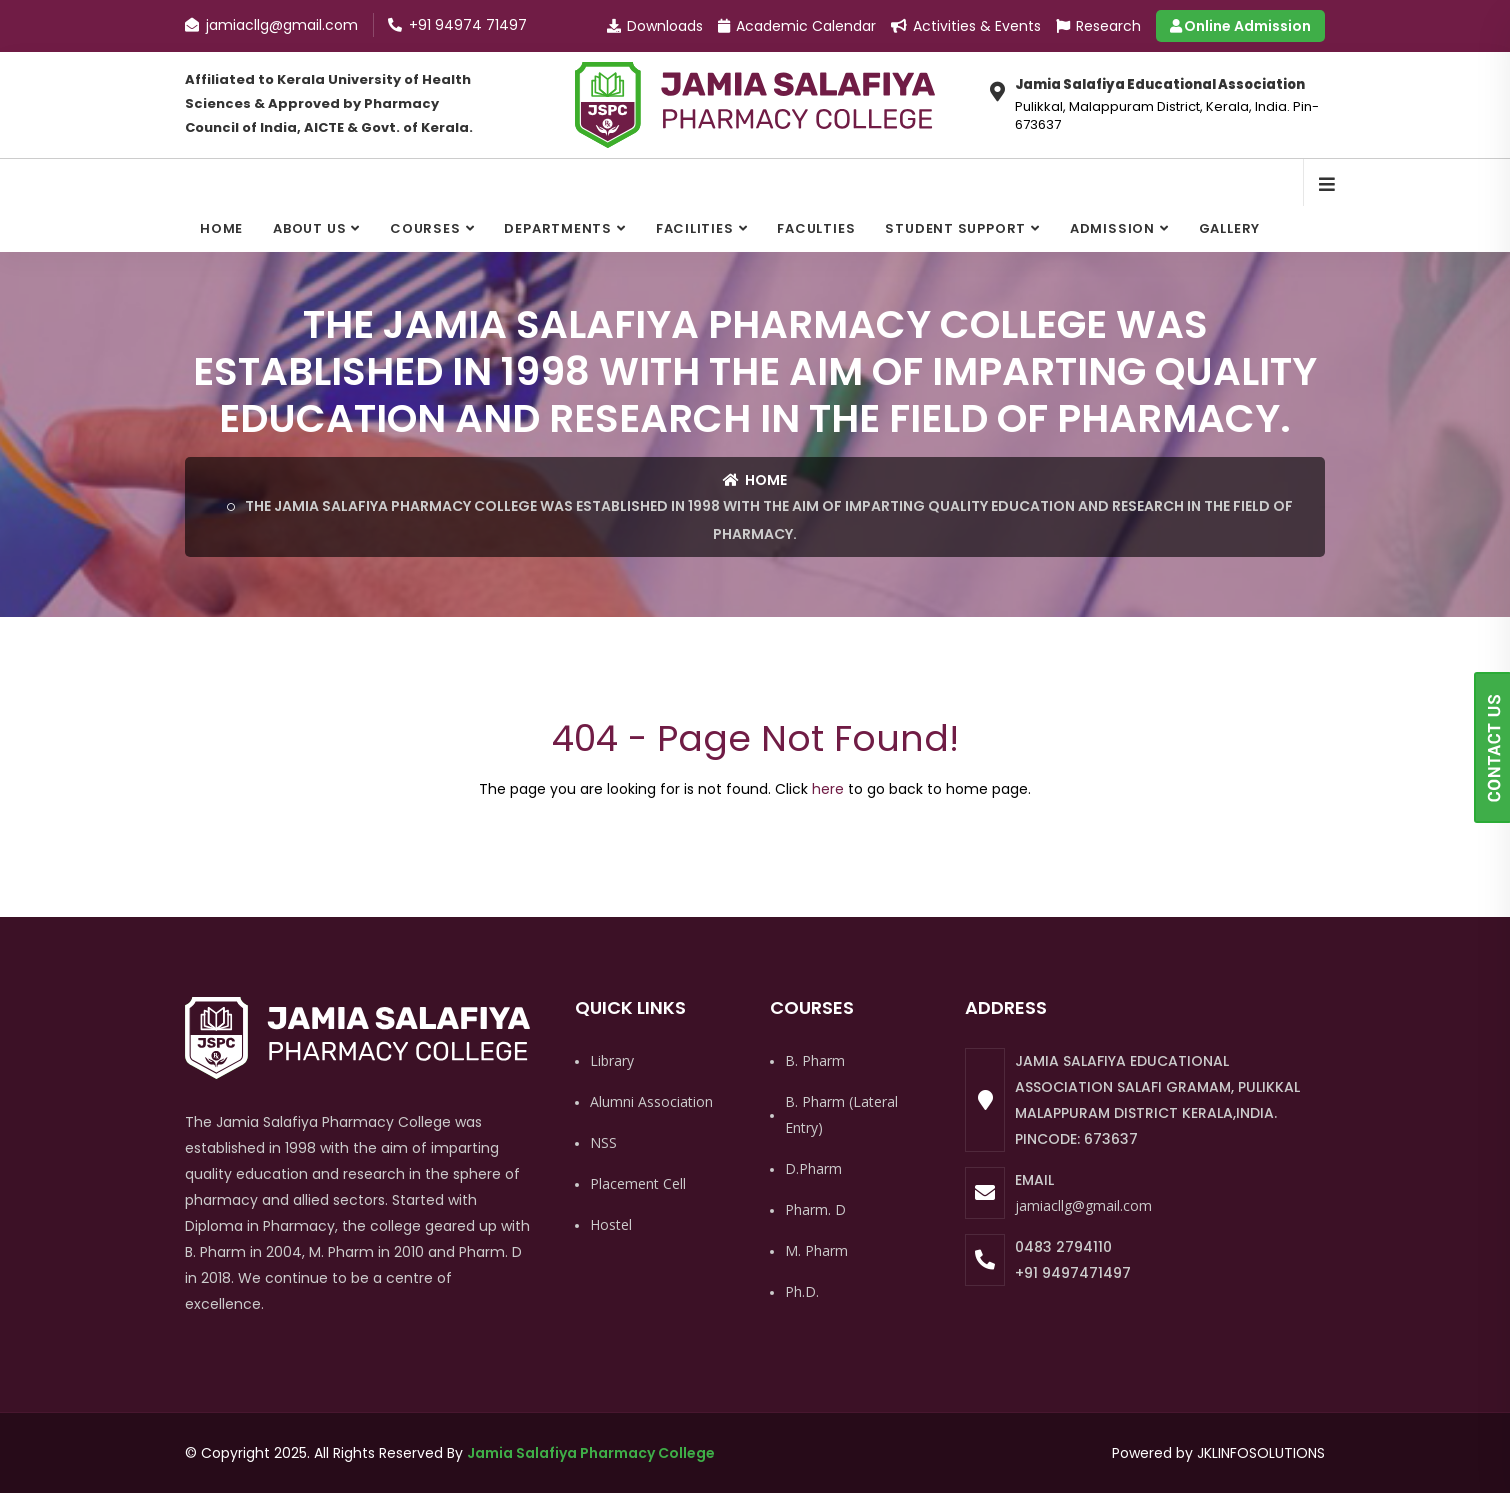 The width and height of the screenshot is (1510, 1493). I want to click on Jamia Salafiya Pharmacy College, so click(591, 1453).